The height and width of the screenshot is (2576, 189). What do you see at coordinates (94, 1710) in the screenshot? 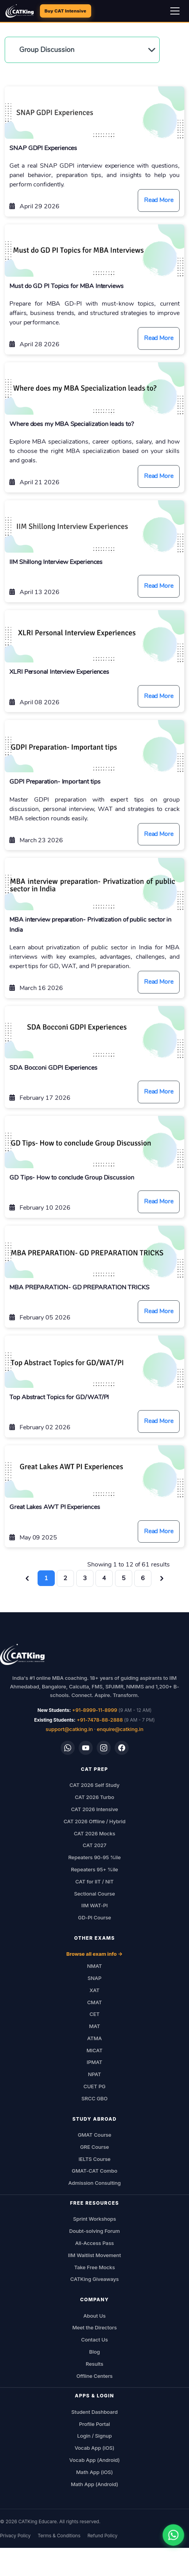
I see `+91-8999-11-8999` at bounding box center [94, 1710].